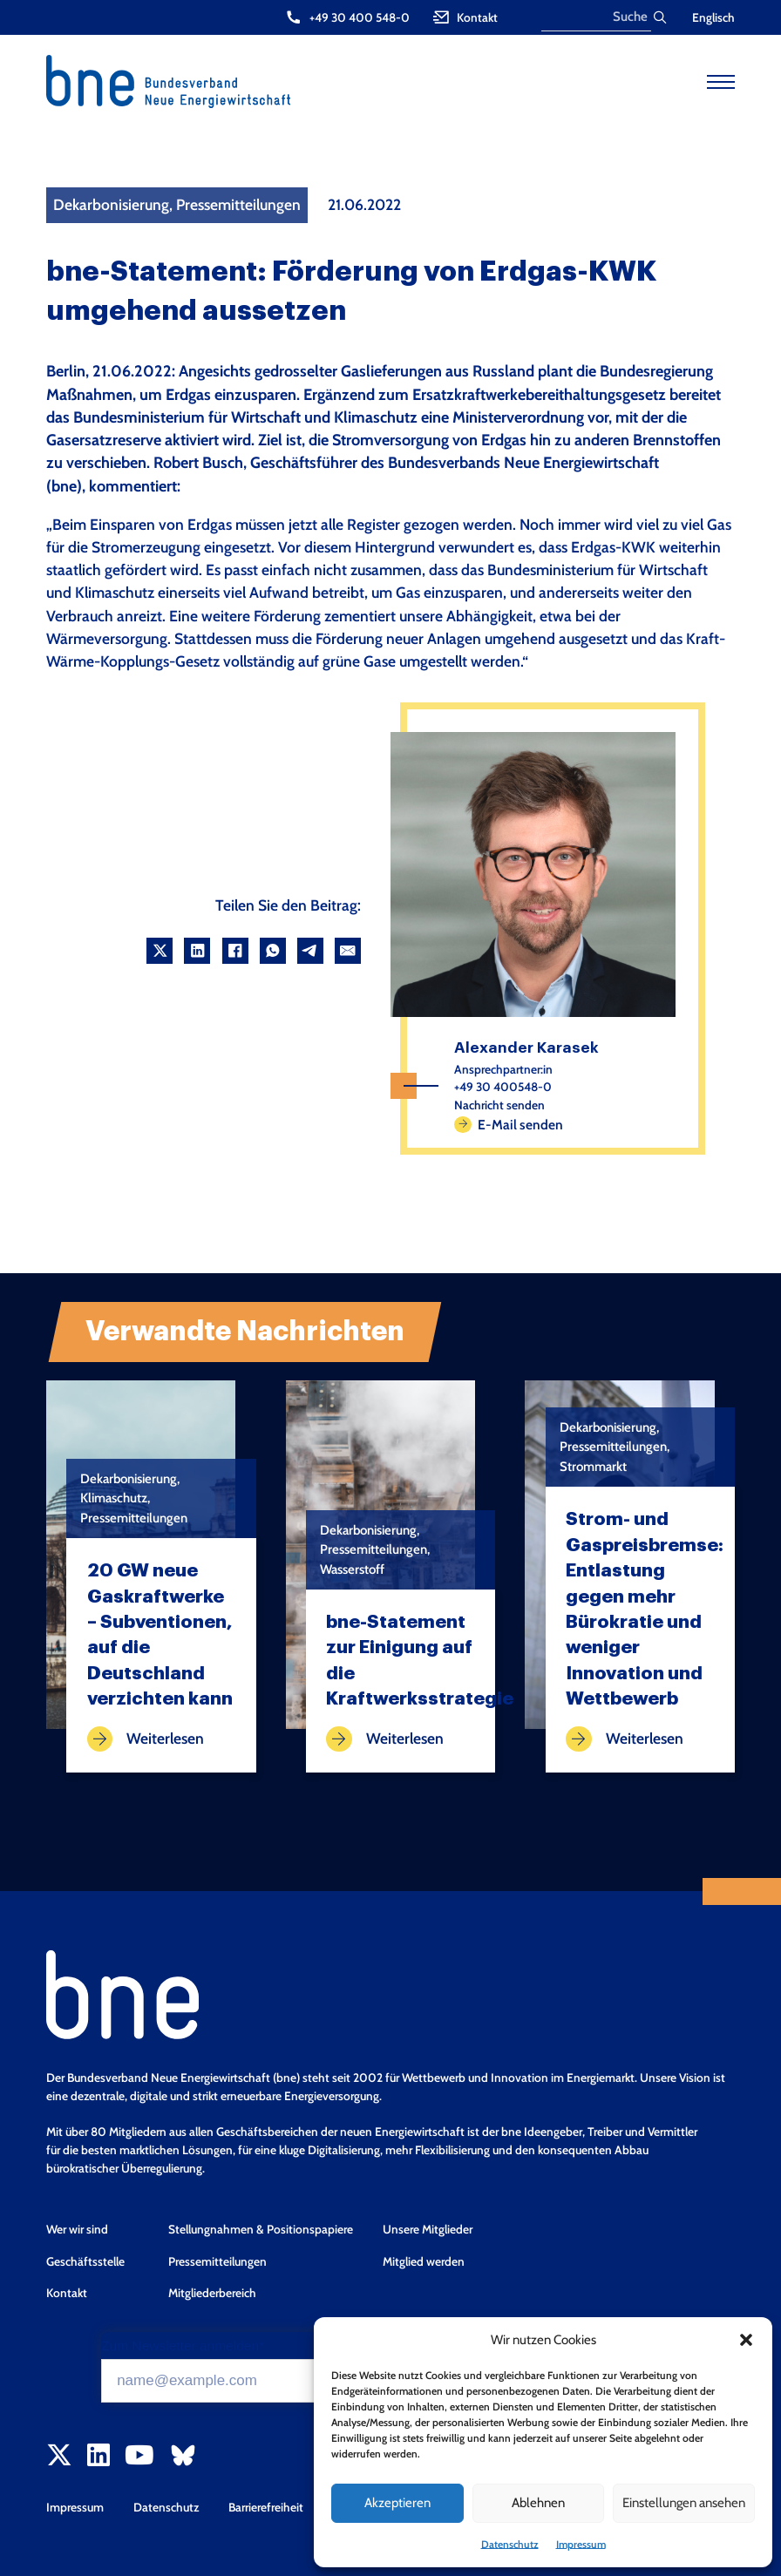 The image size is (781, 2576). I want to click on Impressum, so click(581, 2544).